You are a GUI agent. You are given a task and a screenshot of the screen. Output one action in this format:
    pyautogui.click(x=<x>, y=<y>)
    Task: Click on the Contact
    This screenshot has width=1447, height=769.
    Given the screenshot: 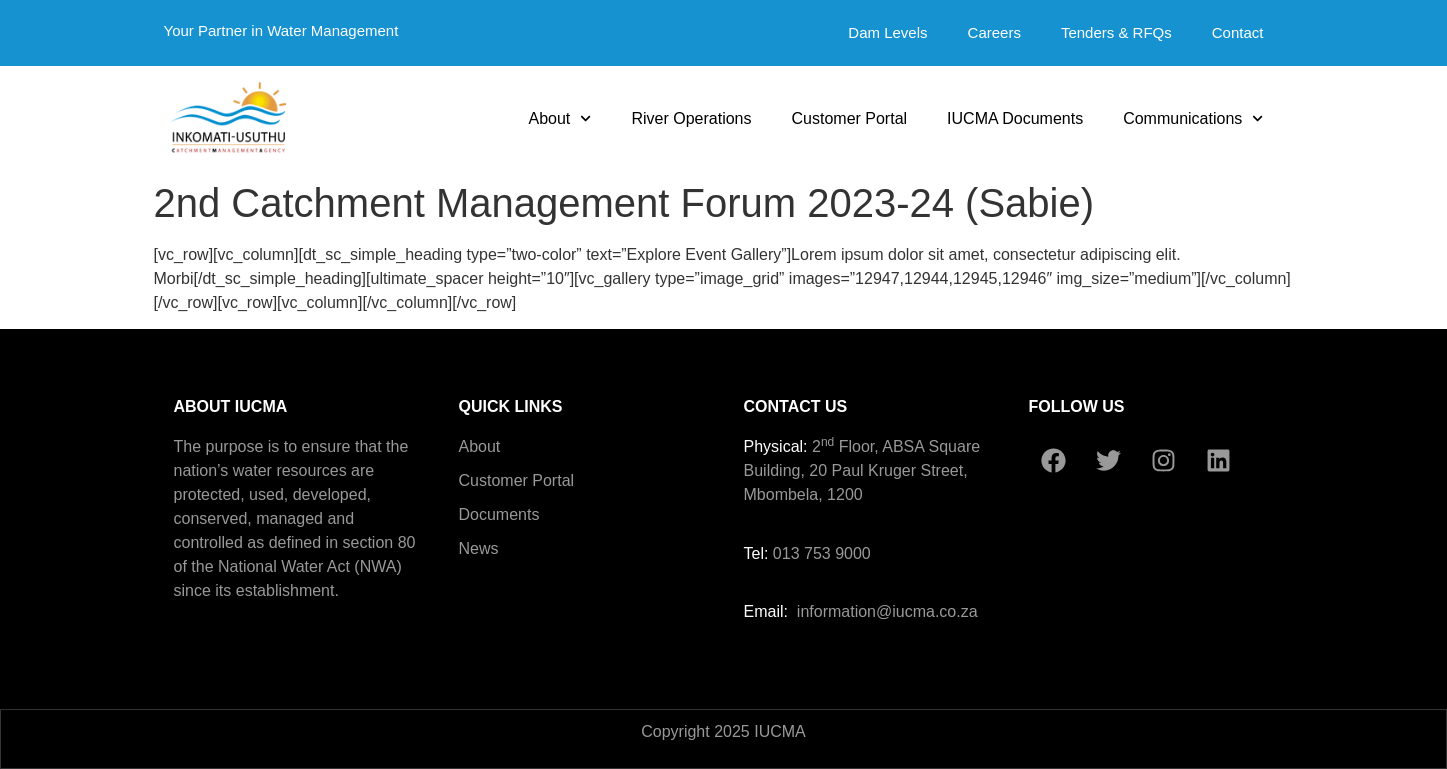 What is the action you would take?
    pyautogui.click(x=1238, y=32)
    